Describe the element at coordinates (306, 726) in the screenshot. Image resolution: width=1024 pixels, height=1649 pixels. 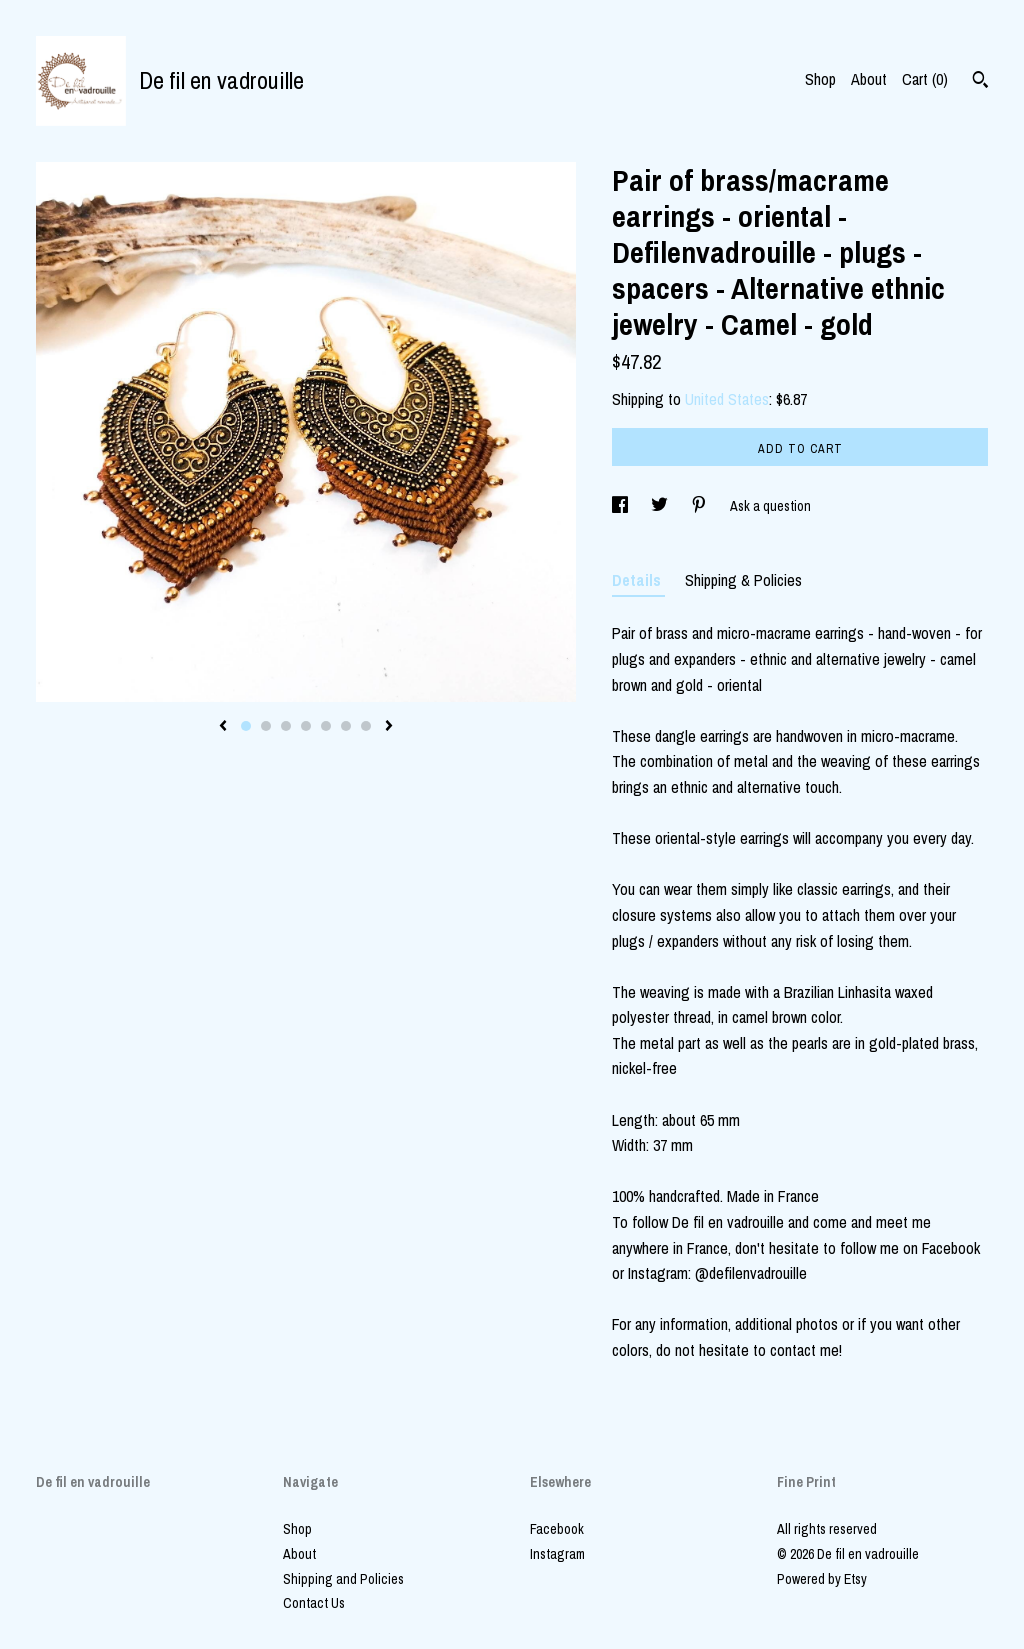
I see `4 [button]` at that location.